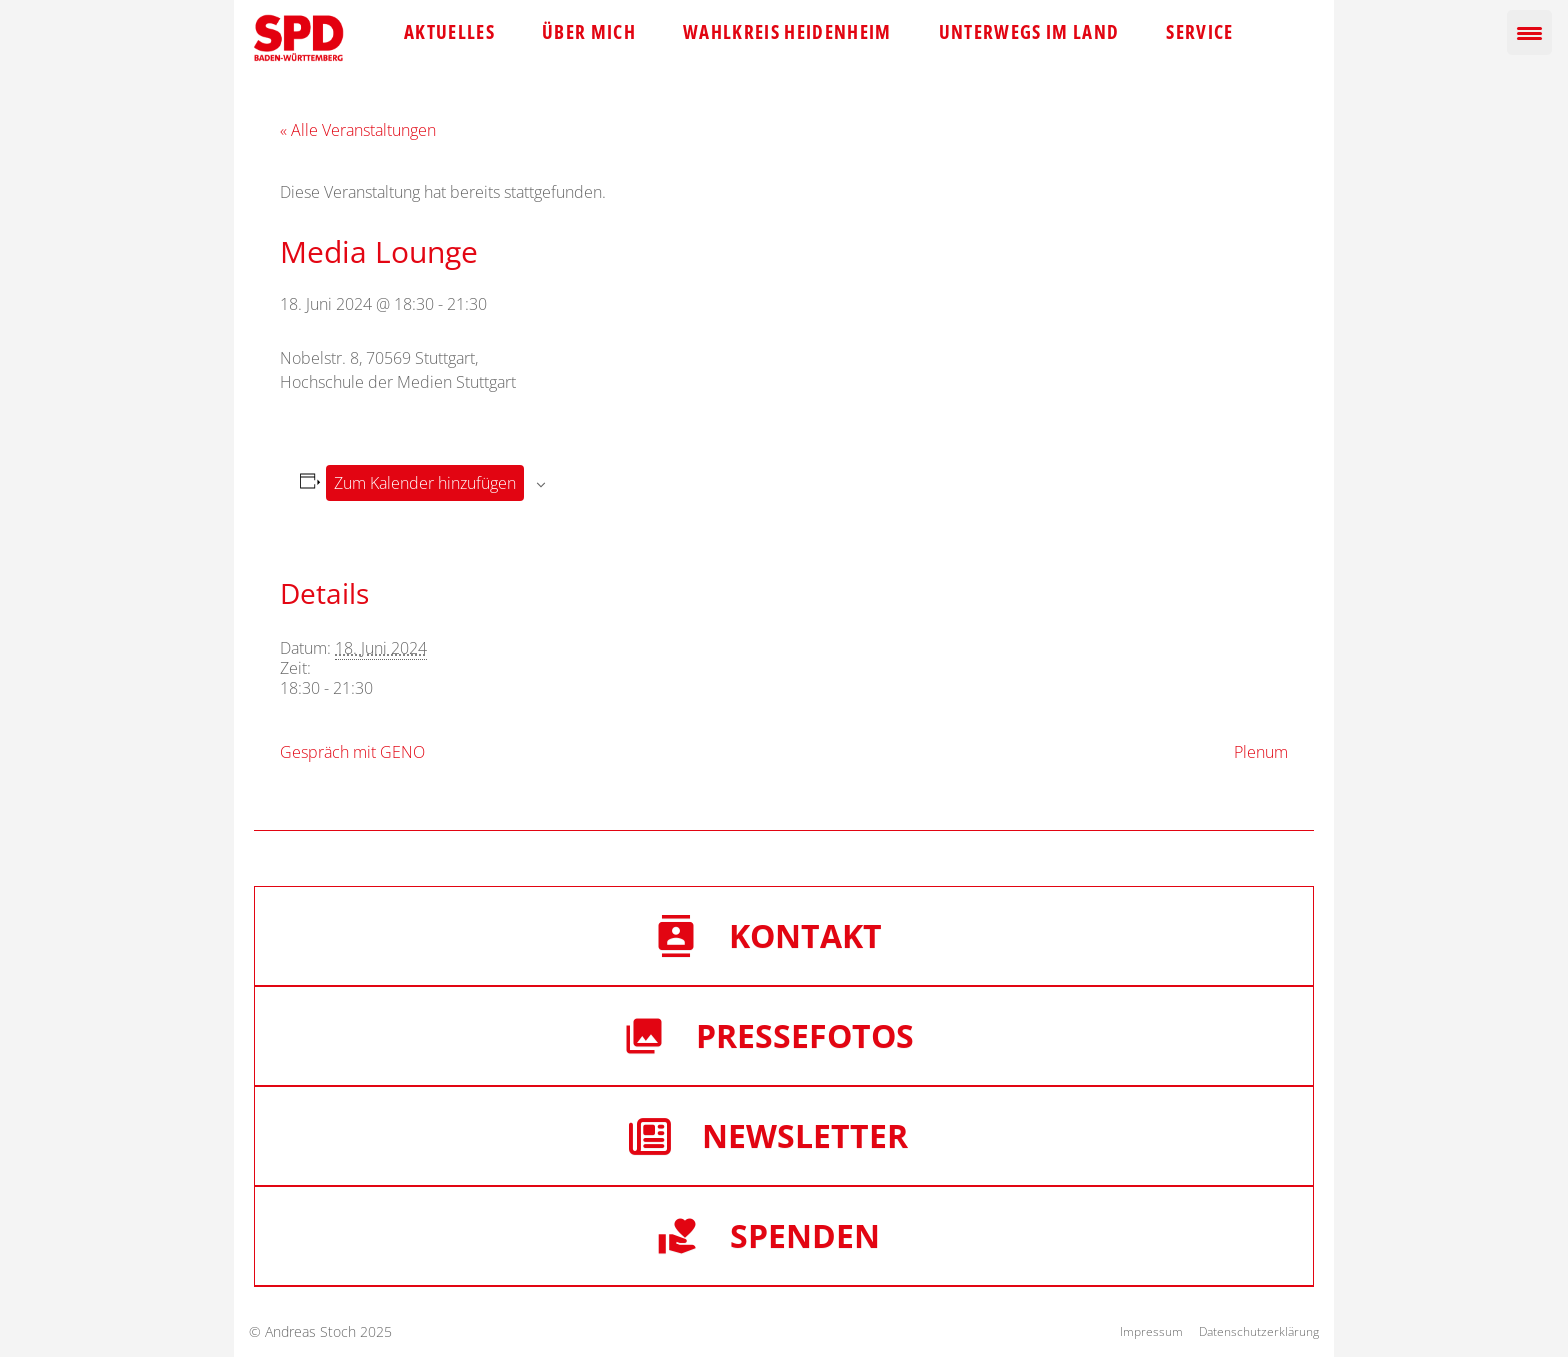 This screenshot has height=1357, width=1568. I want to click on « Alle Veranstaltungen, so click(358, 130).